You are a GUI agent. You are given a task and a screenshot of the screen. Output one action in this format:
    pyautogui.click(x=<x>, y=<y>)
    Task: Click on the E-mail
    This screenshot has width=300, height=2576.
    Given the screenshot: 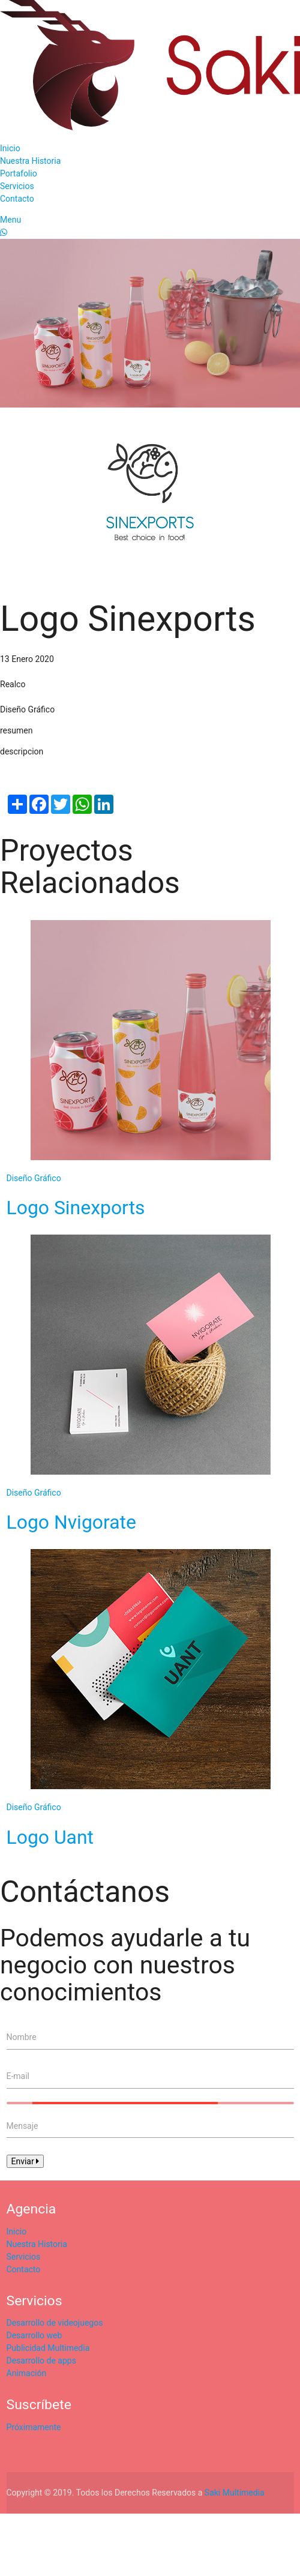 What is the action you would take?
    pyautogui.click(x=18, y=2076)
    